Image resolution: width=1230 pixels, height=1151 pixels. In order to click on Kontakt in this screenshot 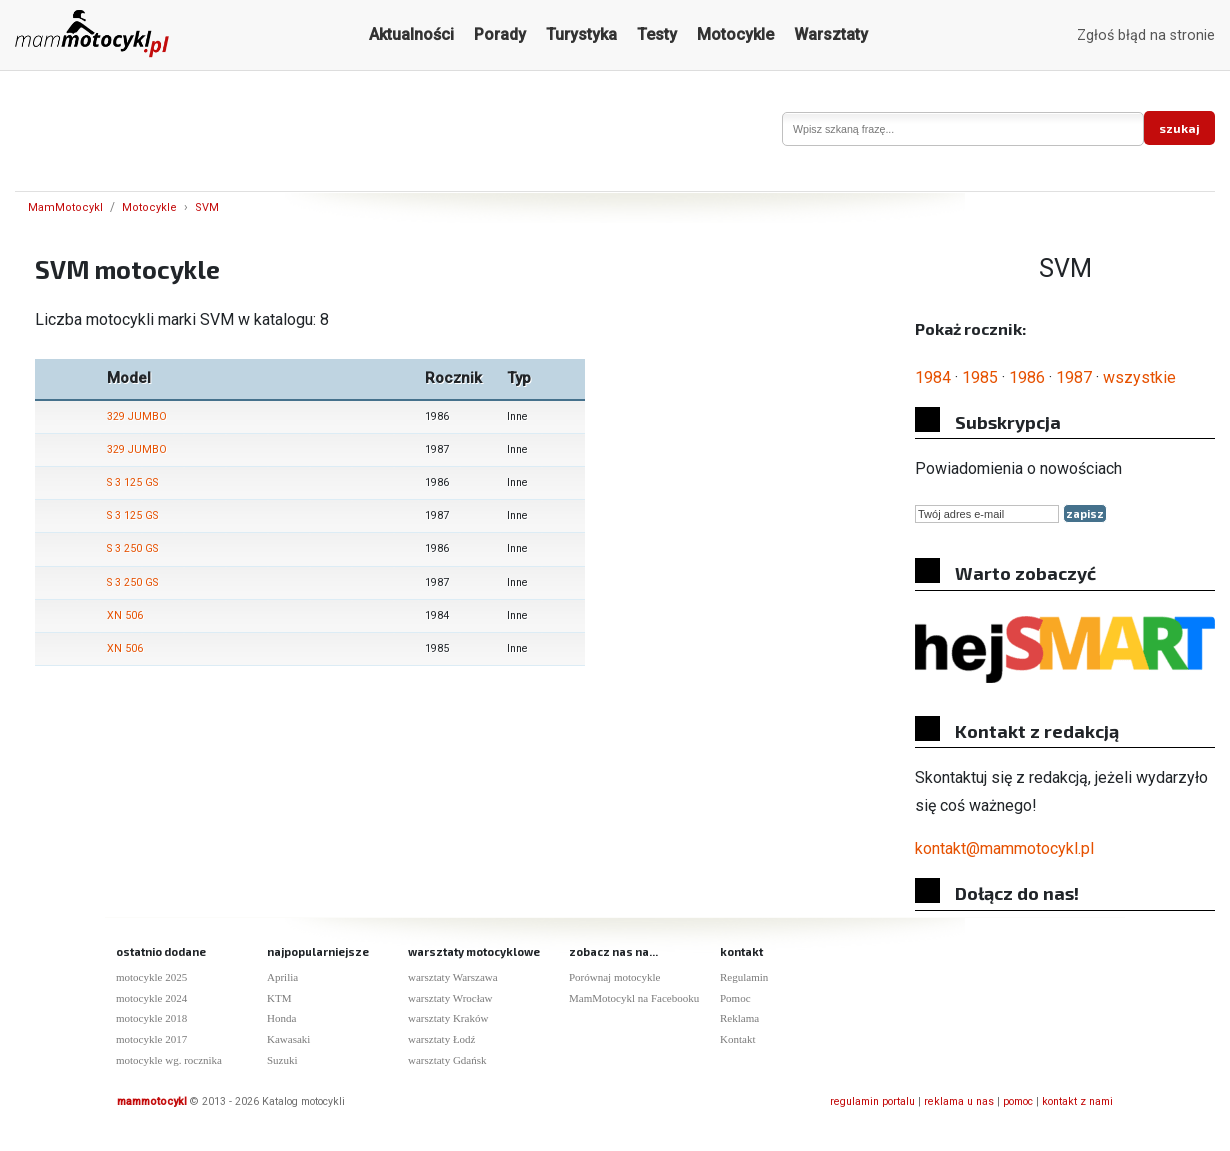, I will do `click(737, 1039)`.